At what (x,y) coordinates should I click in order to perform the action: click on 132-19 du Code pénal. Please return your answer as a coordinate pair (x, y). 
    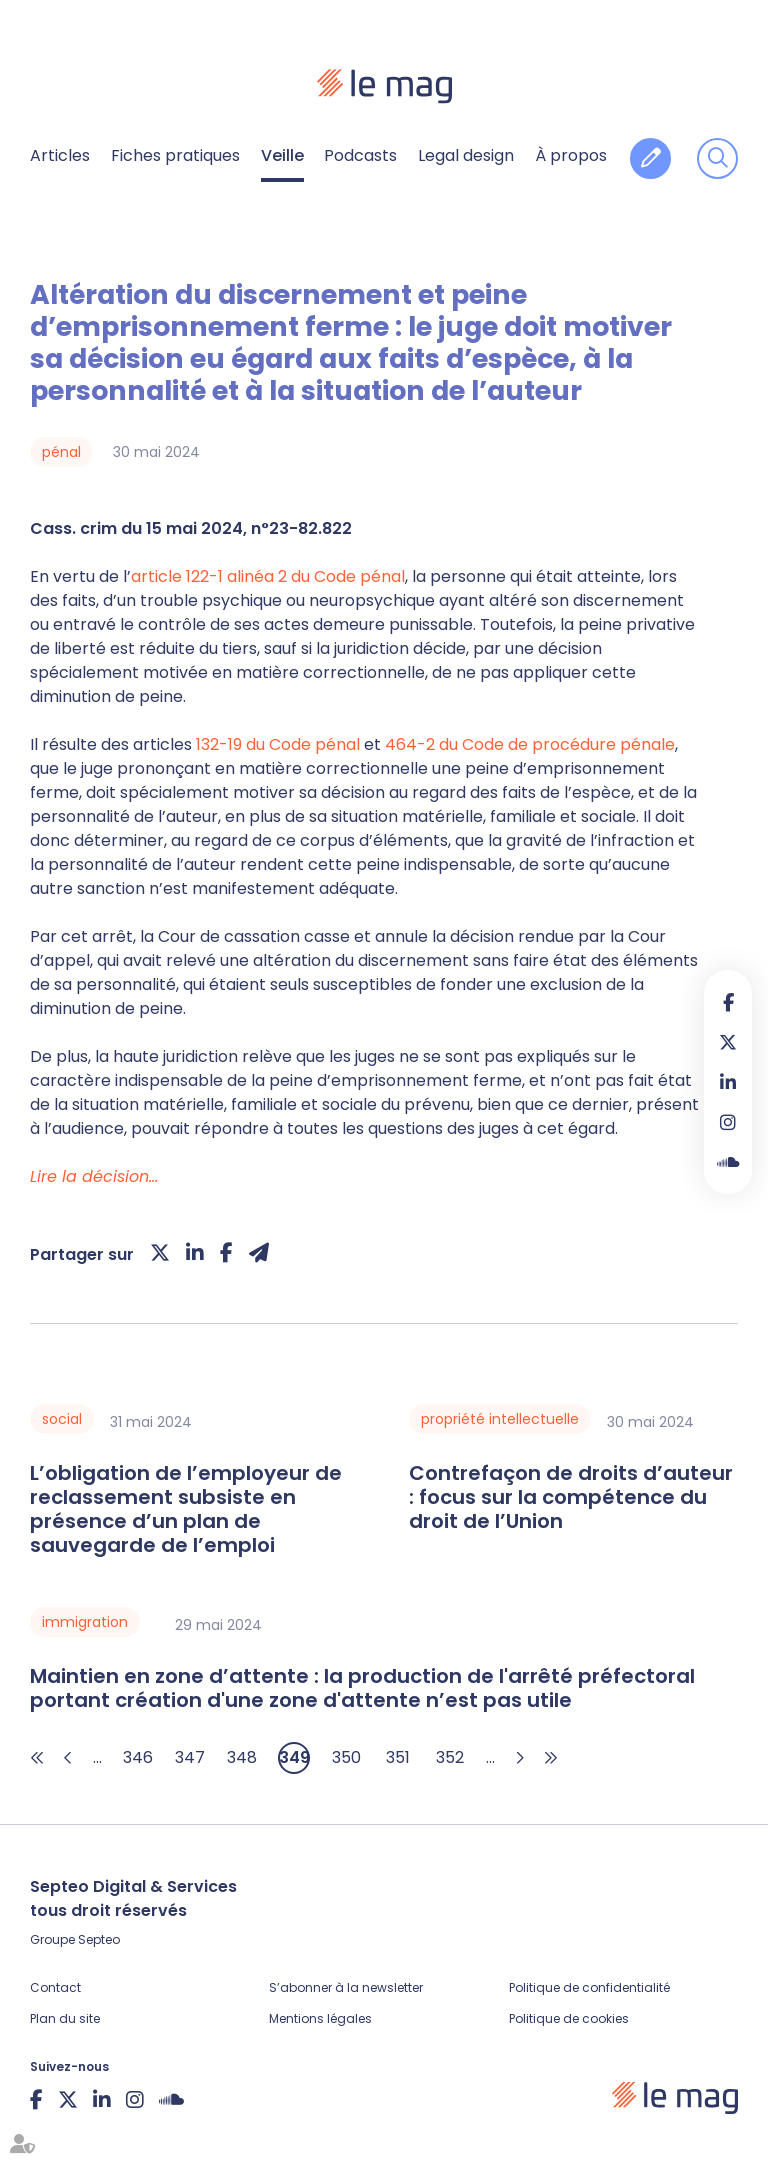
    Looking at the image, I should click on (278, 744).